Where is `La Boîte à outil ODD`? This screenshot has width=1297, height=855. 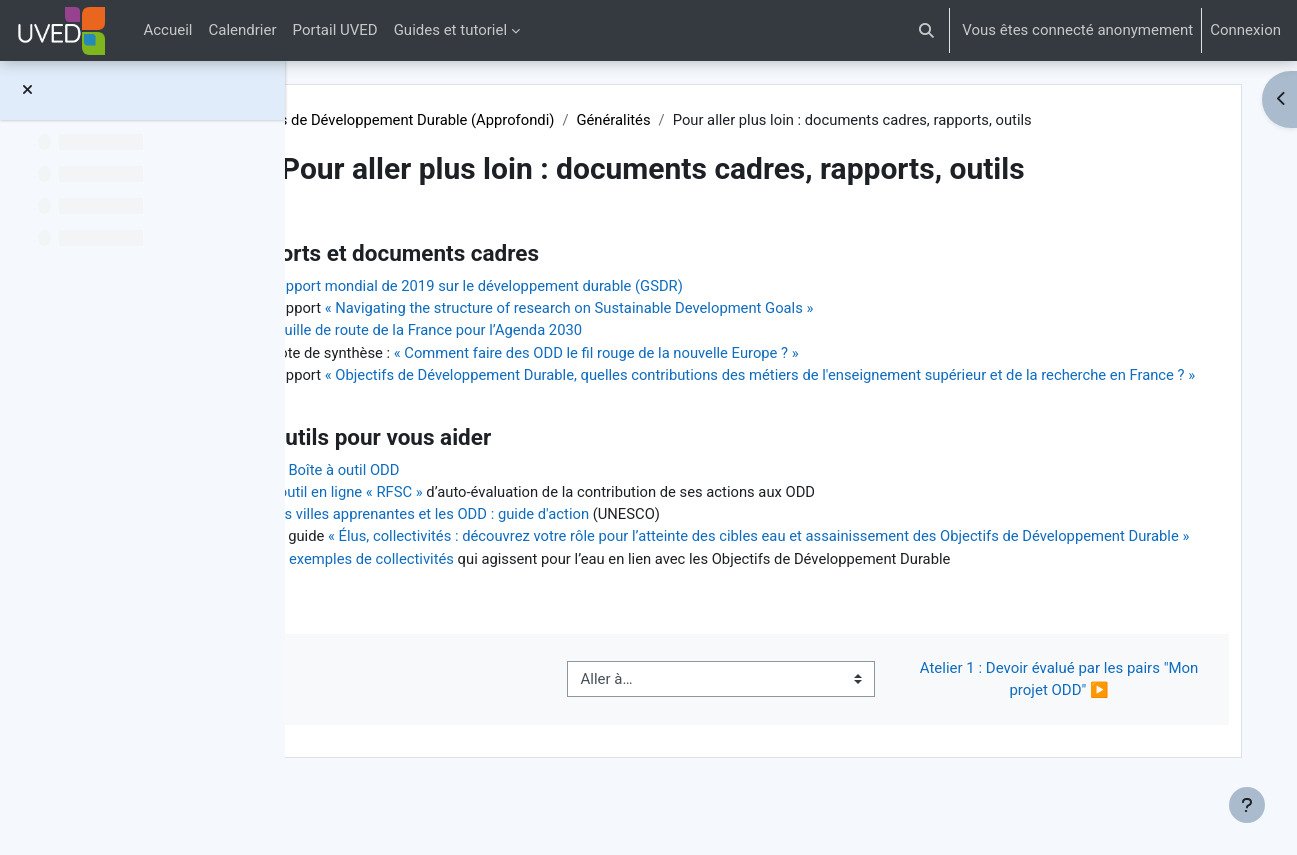
La Boîte à outil ODD is located at coordinates (459, 495).